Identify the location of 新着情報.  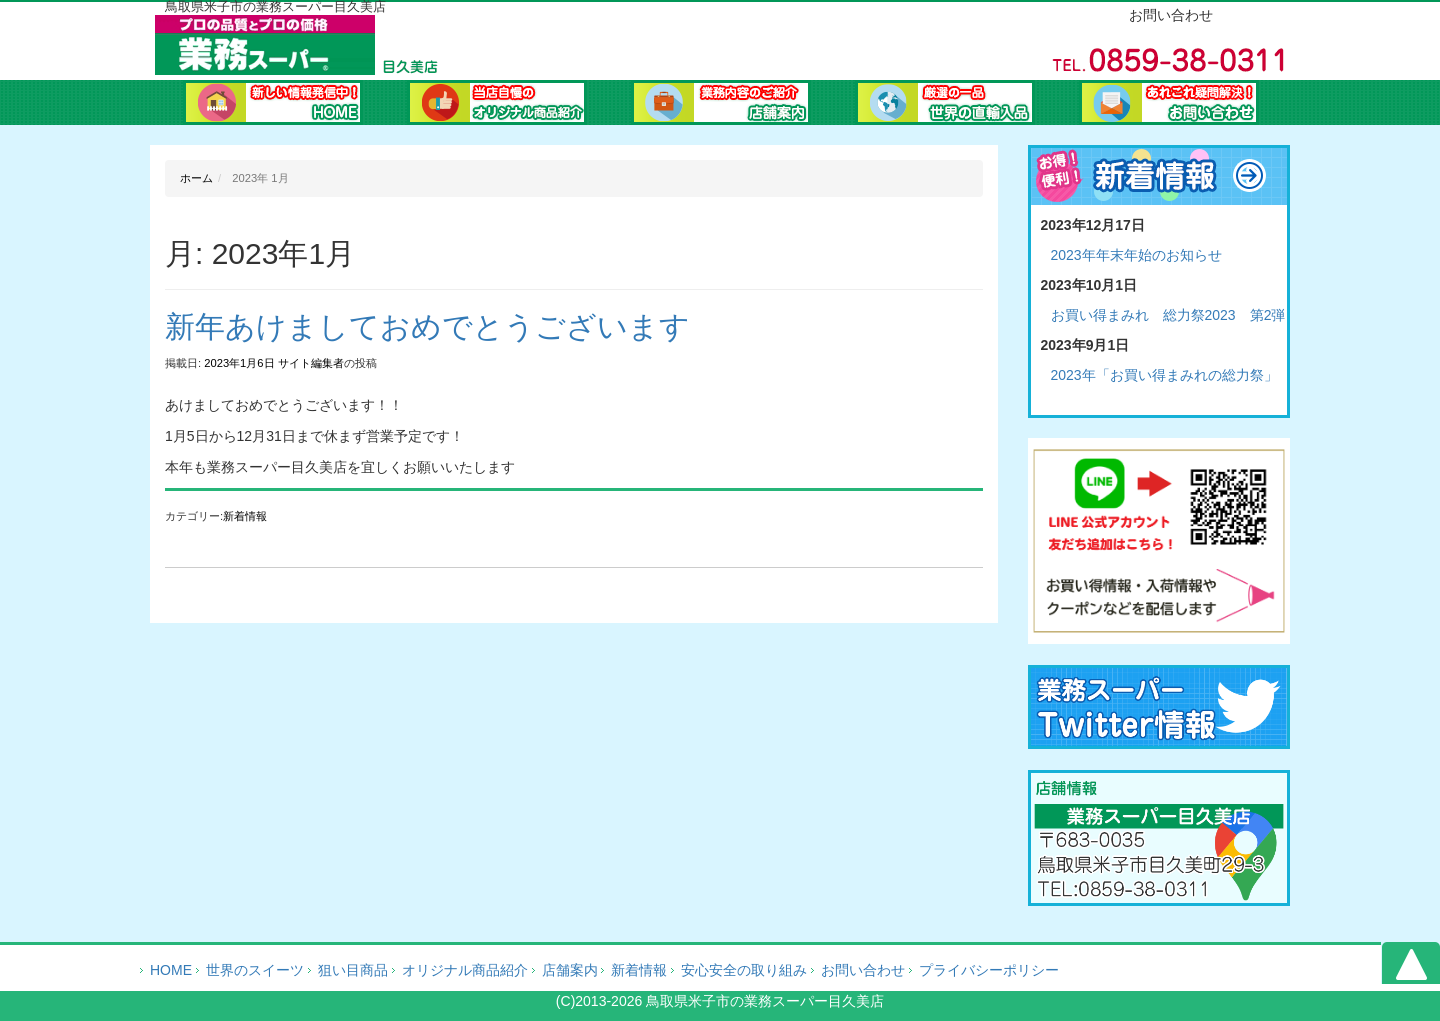
(245, 516).